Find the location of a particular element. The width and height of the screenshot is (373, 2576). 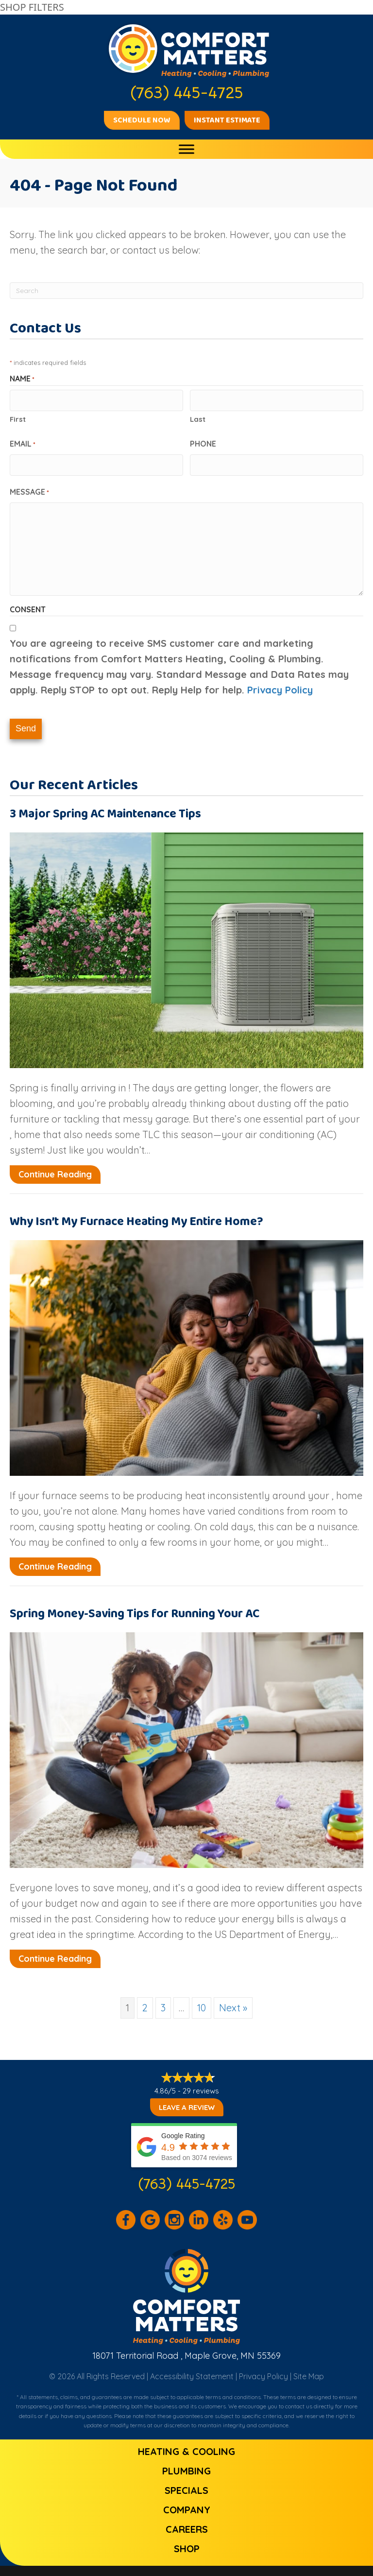

Leave a Review is located at coordinates (187, 2098).